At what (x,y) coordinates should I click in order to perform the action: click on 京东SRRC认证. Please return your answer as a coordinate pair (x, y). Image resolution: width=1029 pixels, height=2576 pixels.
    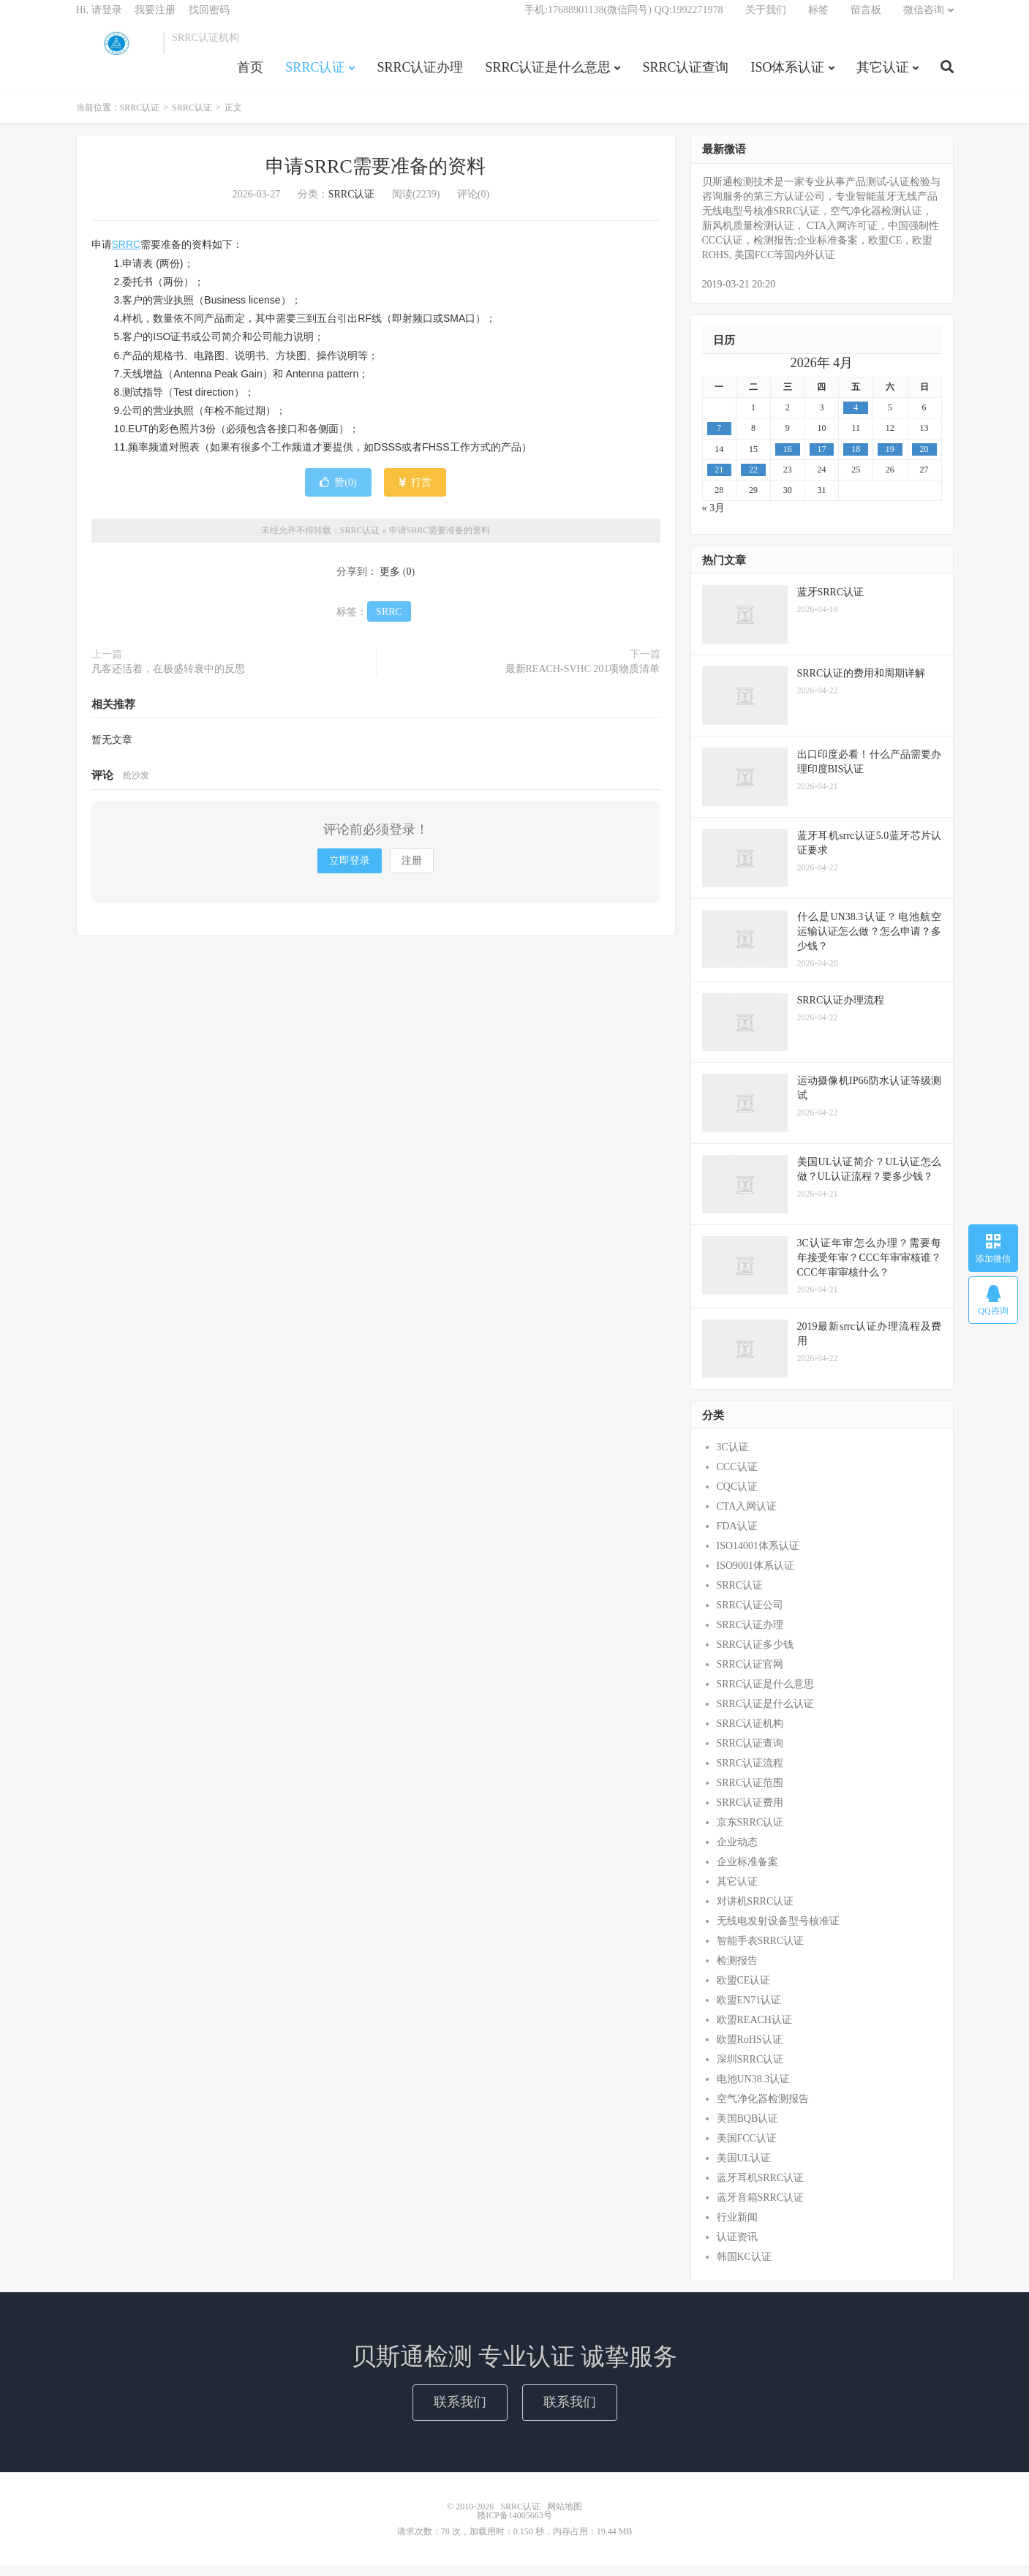
    Looking at the image, I should click on (750, 1832).